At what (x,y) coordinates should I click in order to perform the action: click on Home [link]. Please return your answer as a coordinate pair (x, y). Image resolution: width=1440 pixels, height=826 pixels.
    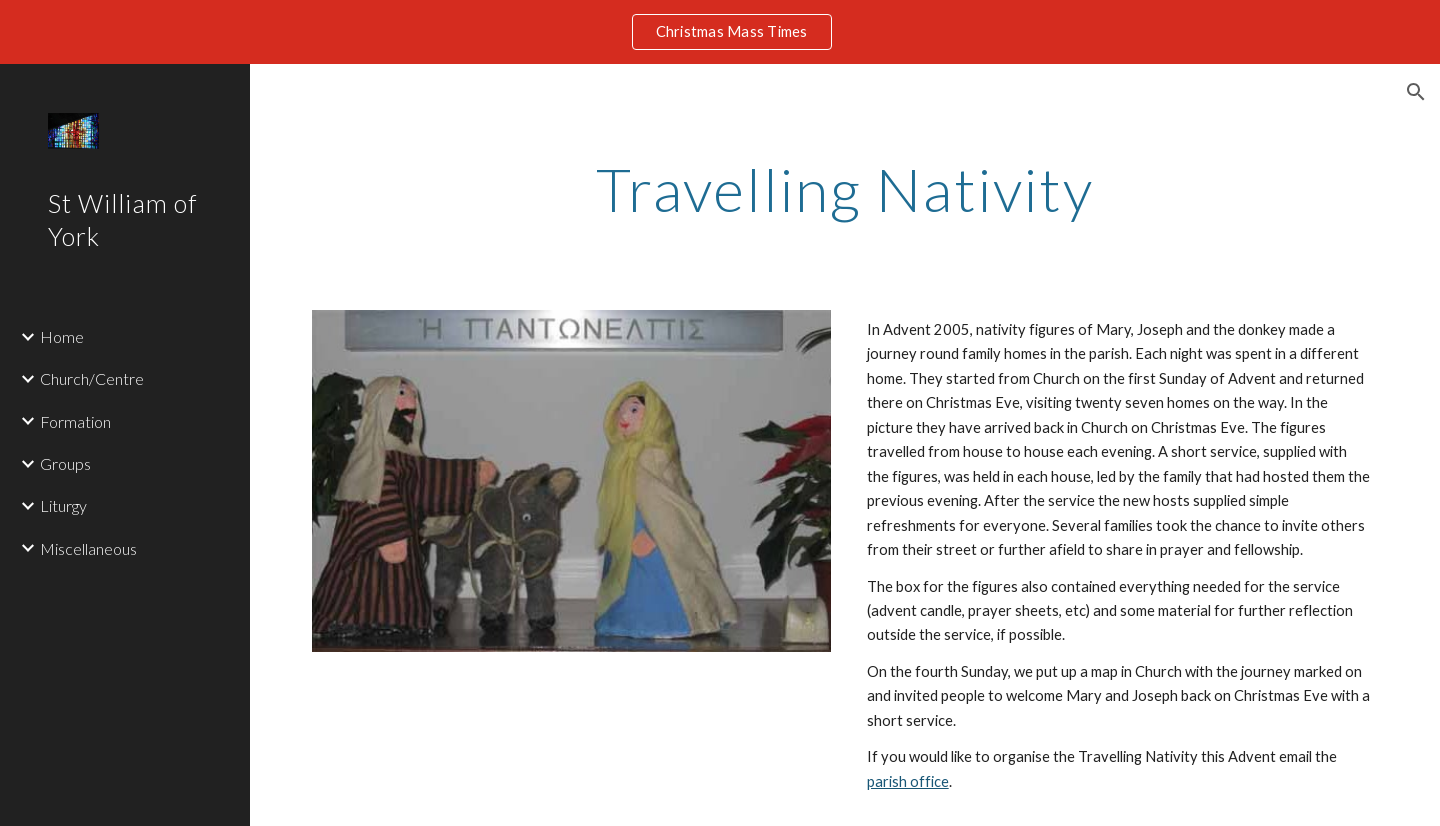
    Looking at the image, I should click on (62, 336).